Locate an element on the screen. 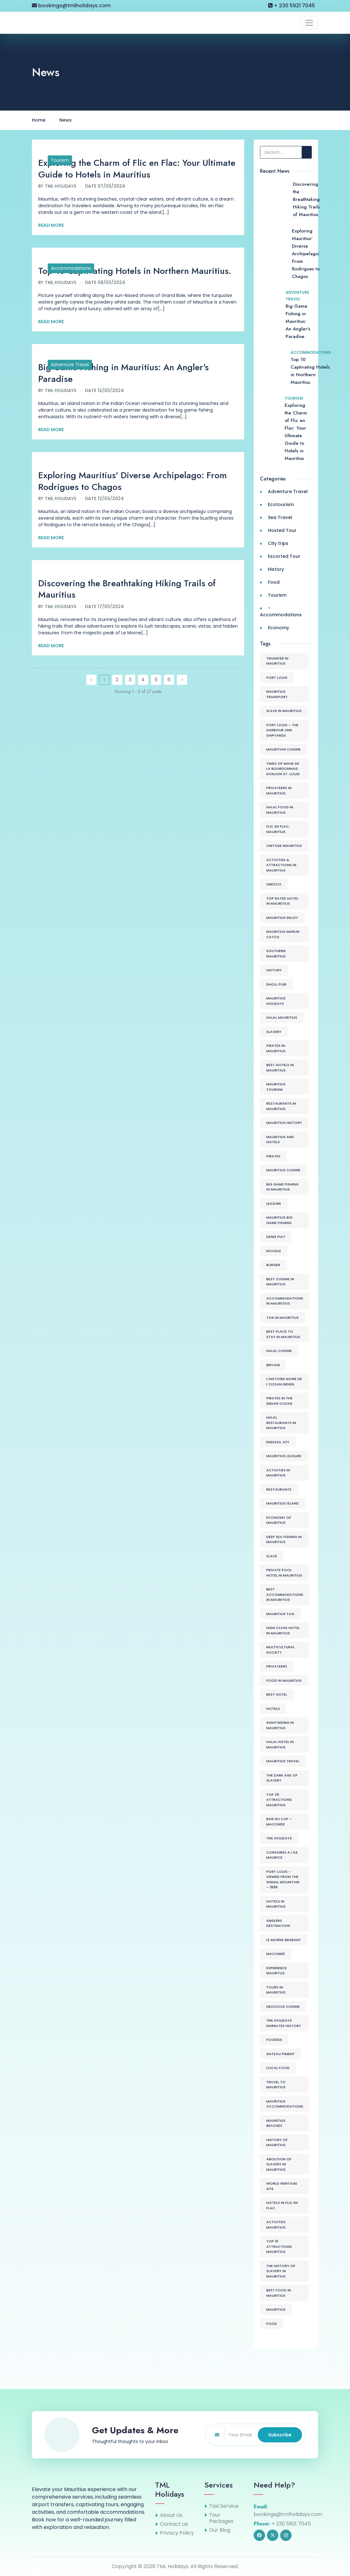 Image resolution: width=350 pixels, height=2576 pixels. Subscribe is located at coordinates (280, 2435).